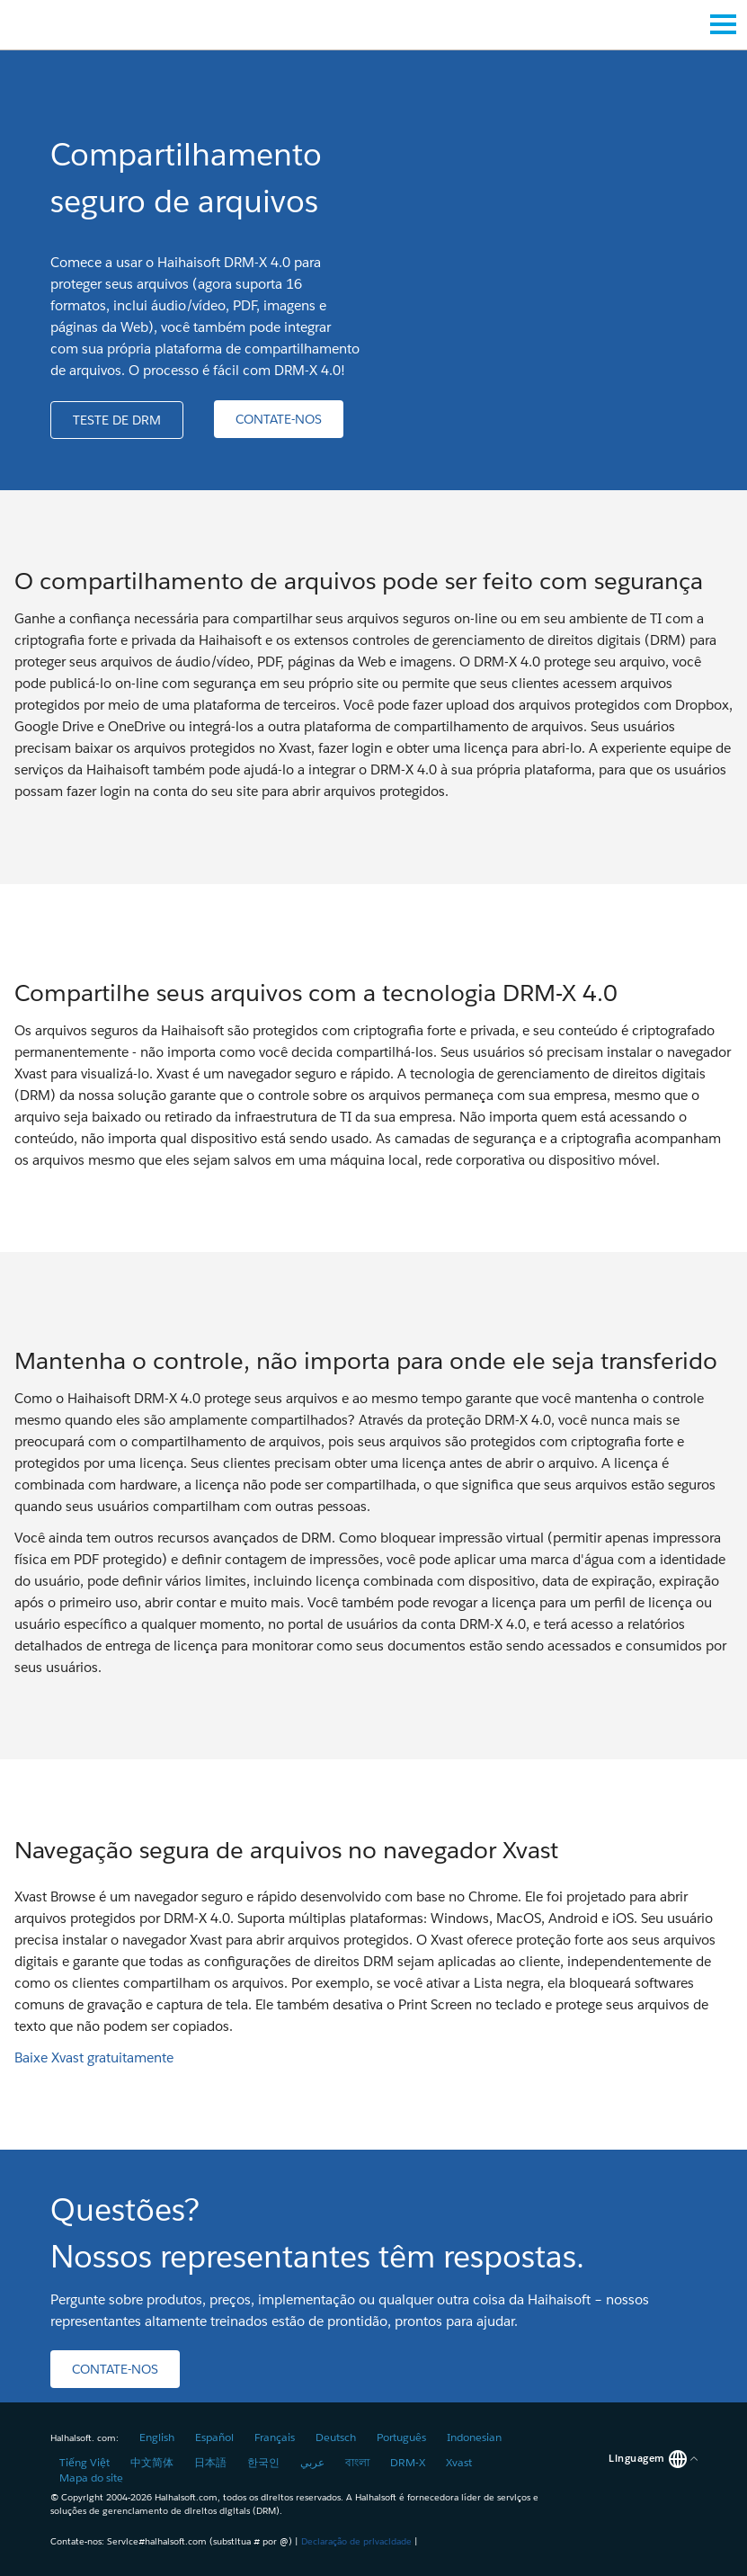 The width and height of the screenshot is (747, 2576). What do you see at coordinates (84, 2462) in the screenshot?
I see `Tiếng Việt` at bounding box center [84, 2462].